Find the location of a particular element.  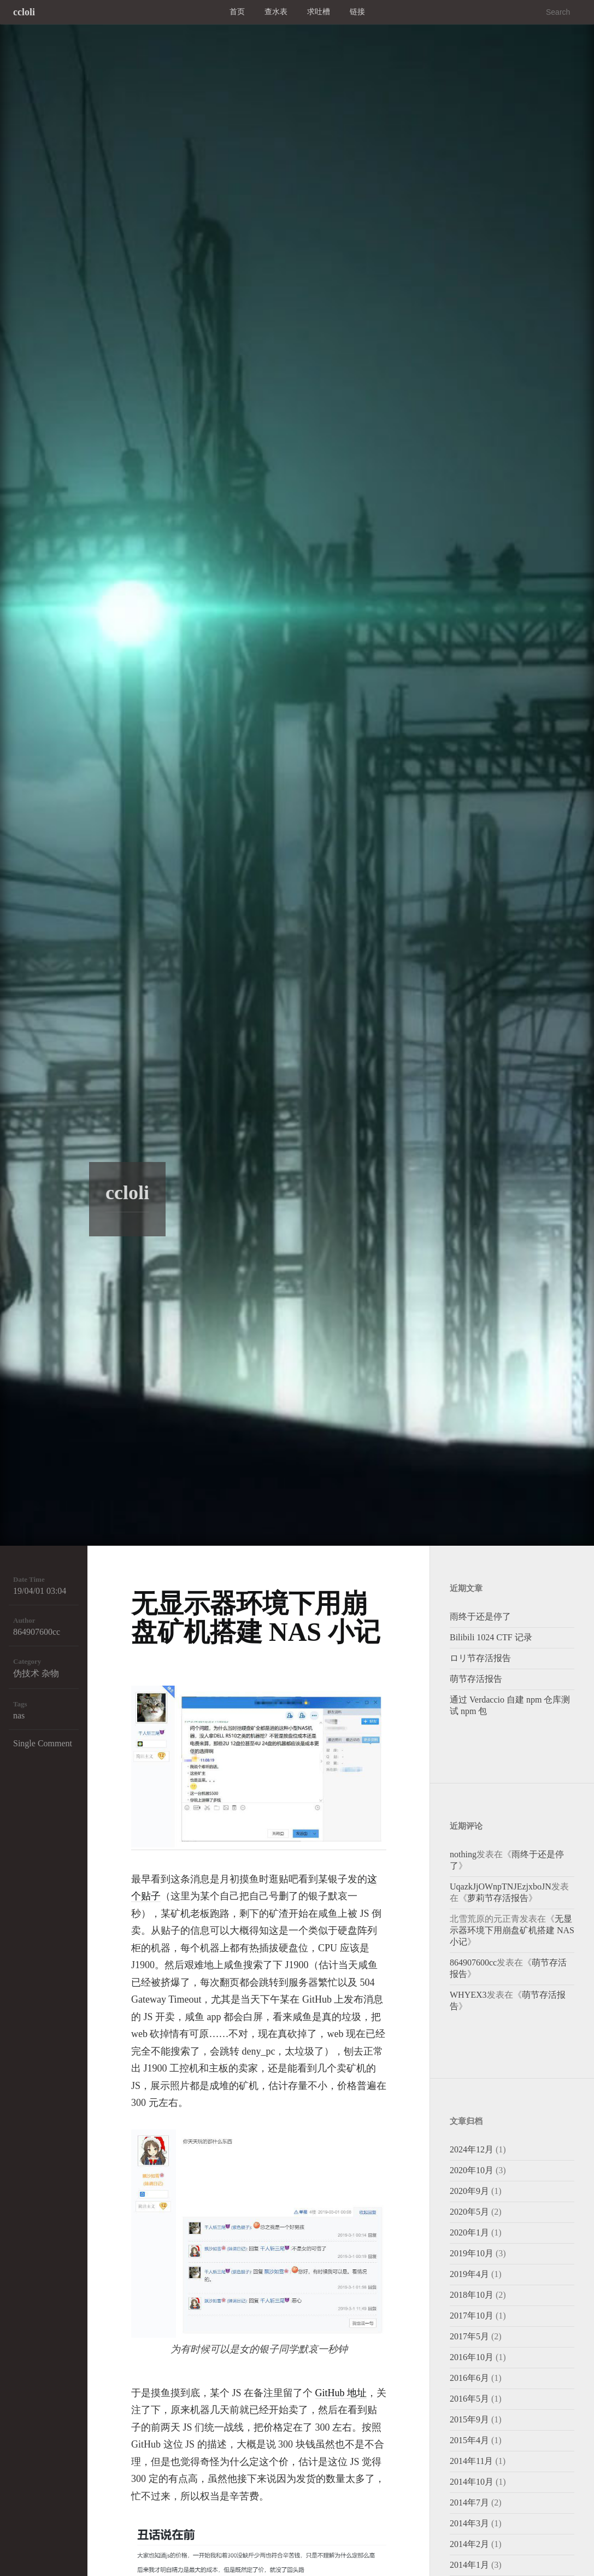

2020年9月 is located at coordinates (469, 2191).